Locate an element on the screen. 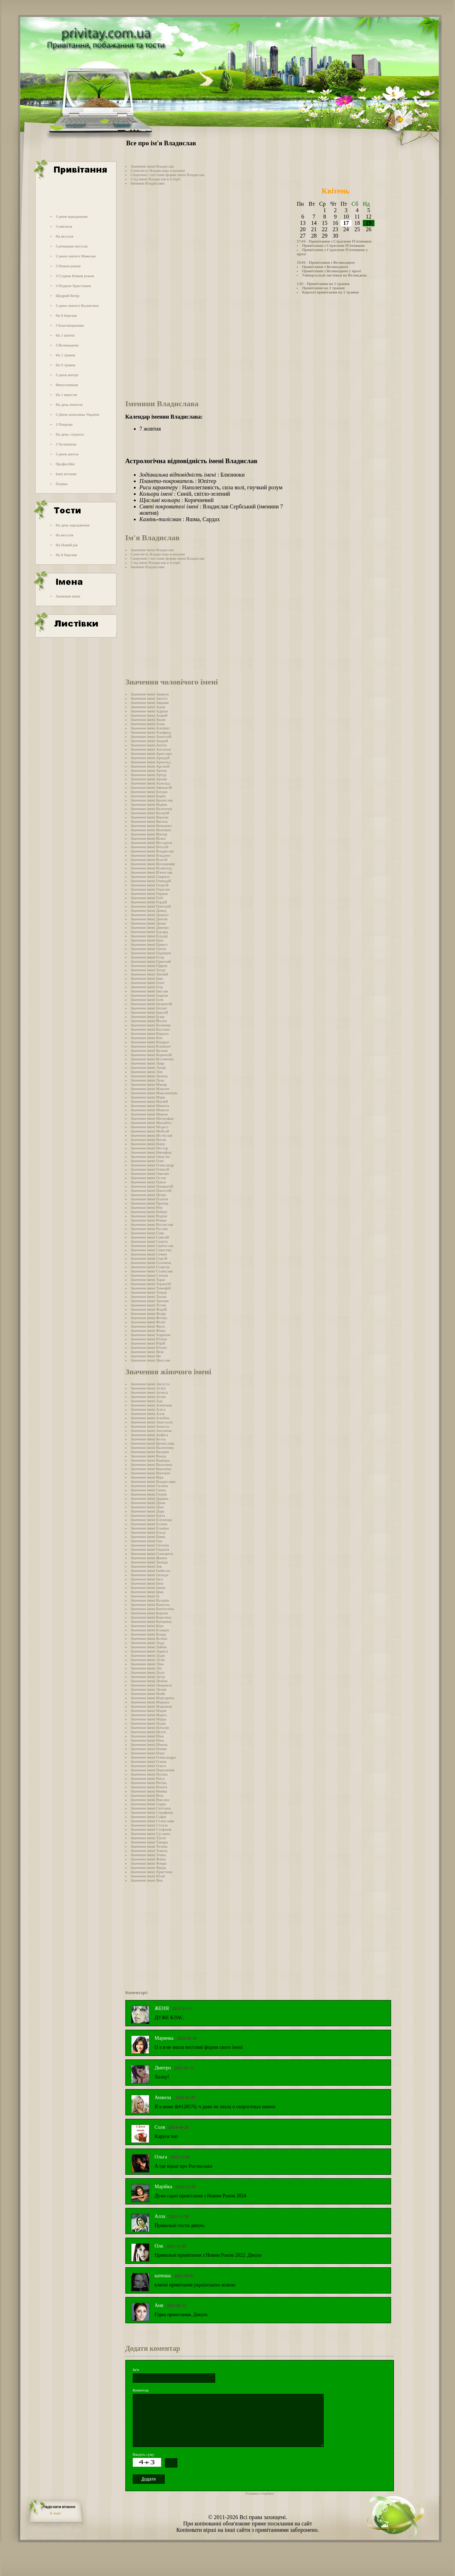 The image size is (455, 2576). Значення імені Вероніка is located at coordinates (151, 1469).